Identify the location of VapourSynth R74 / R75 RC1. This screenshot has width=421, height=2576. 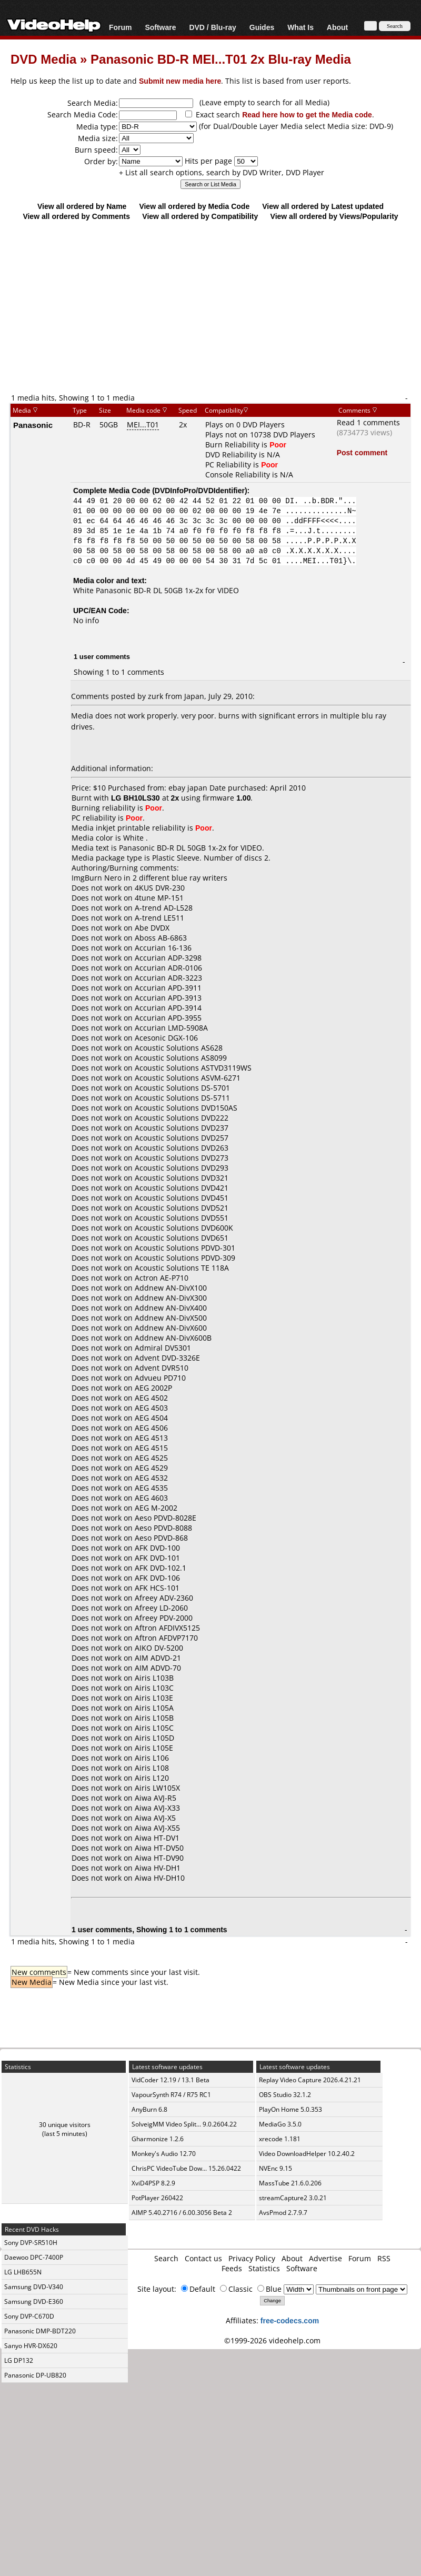
(171, 2094).